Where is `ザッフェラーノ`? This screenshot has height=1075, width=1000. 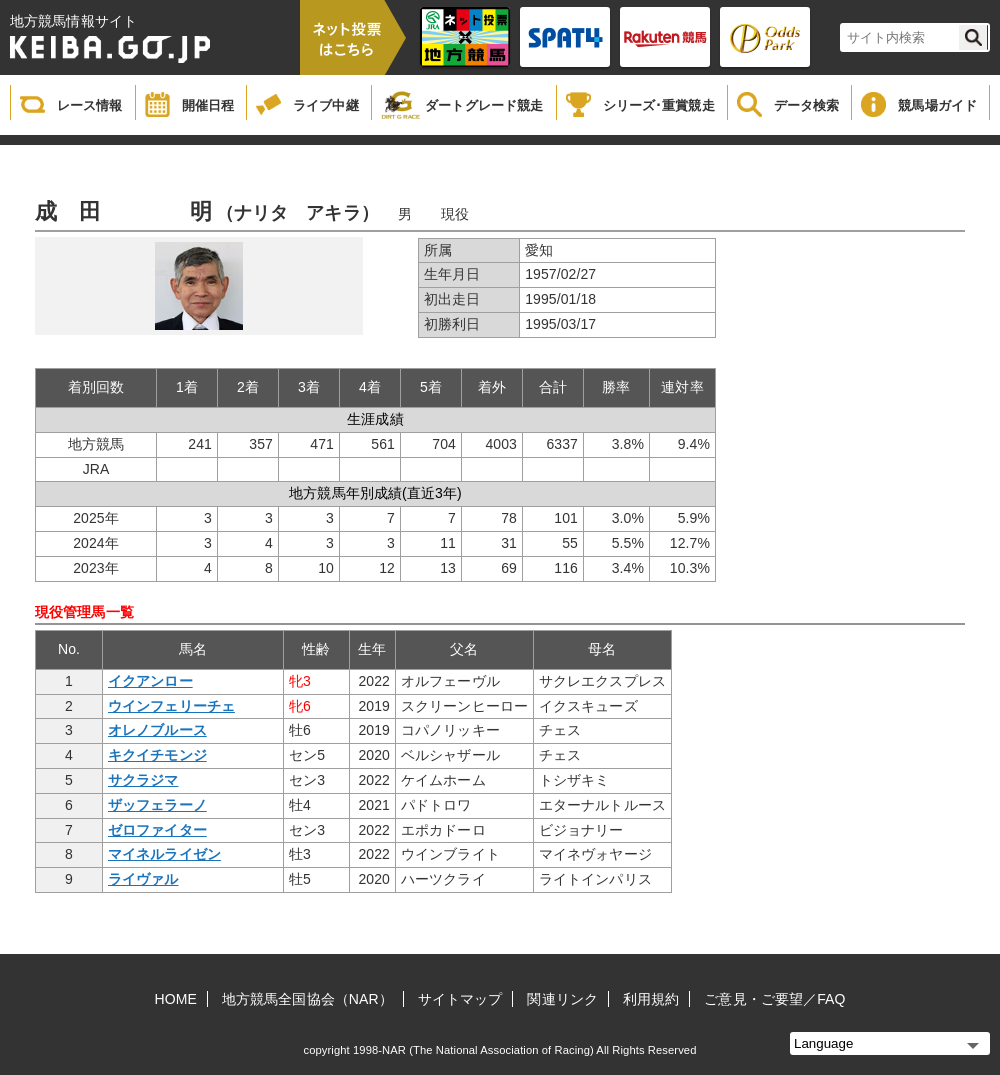
ザッフェラーノ is located at coordinates (157, 805).